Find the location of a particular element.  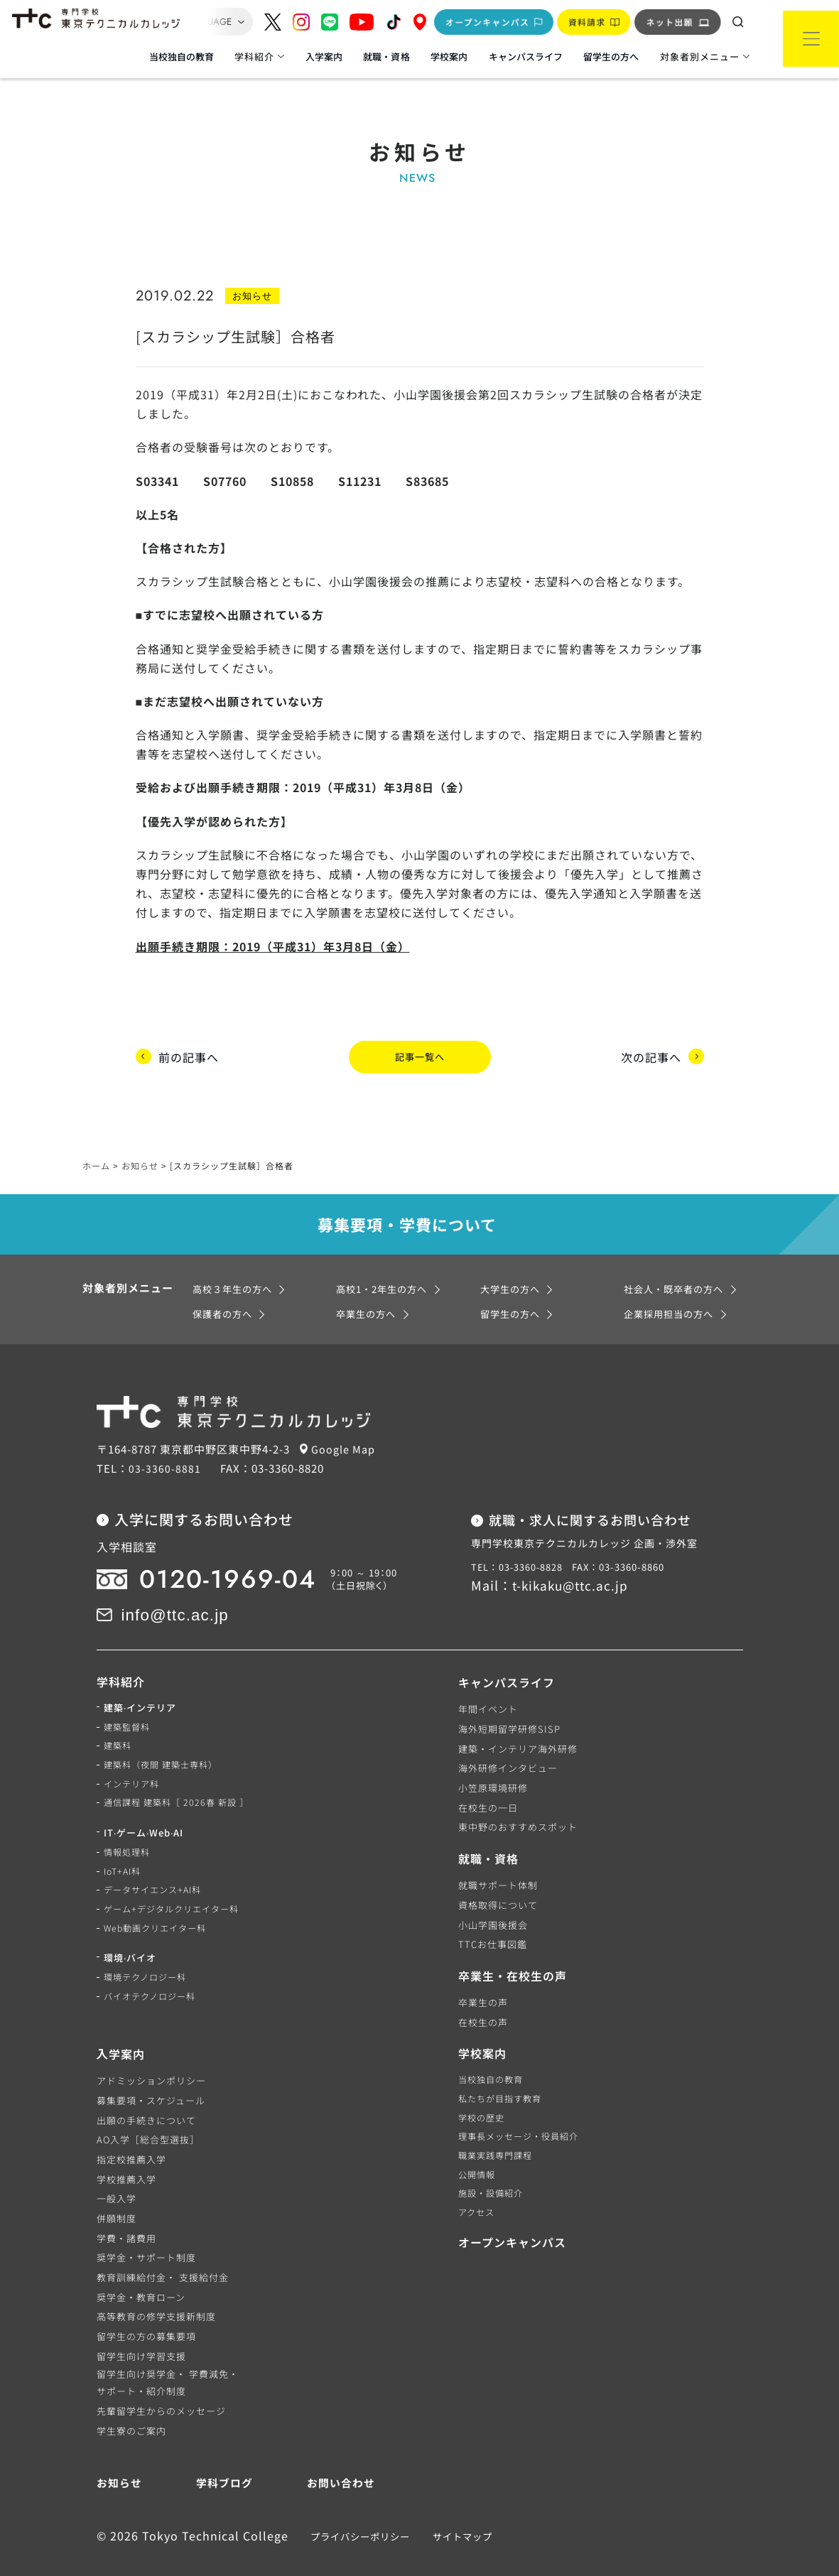

出願の手続きについて is located at coordinates (146, 2093).